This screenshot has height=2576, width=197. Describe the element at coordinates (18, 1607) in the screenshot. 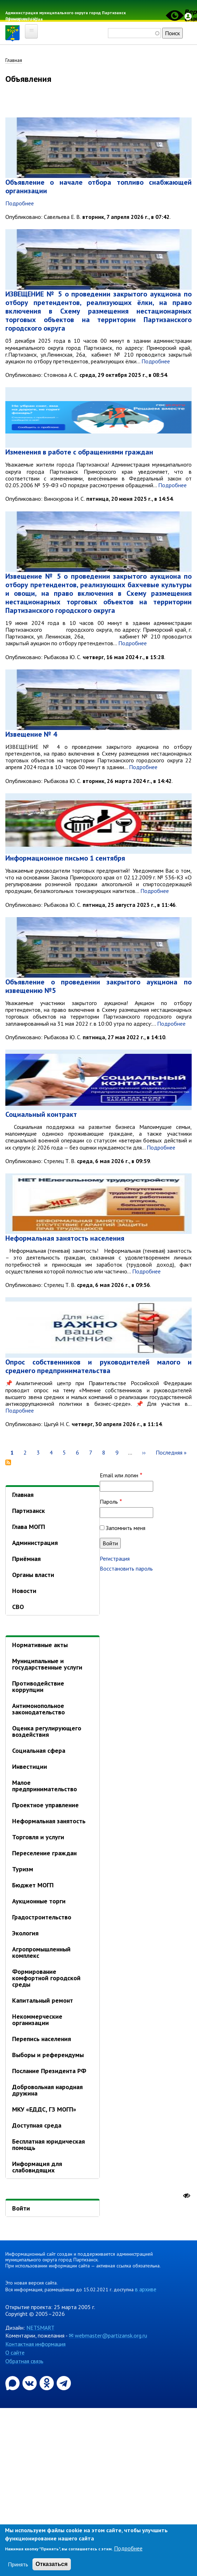

I see `СВО` at that location.